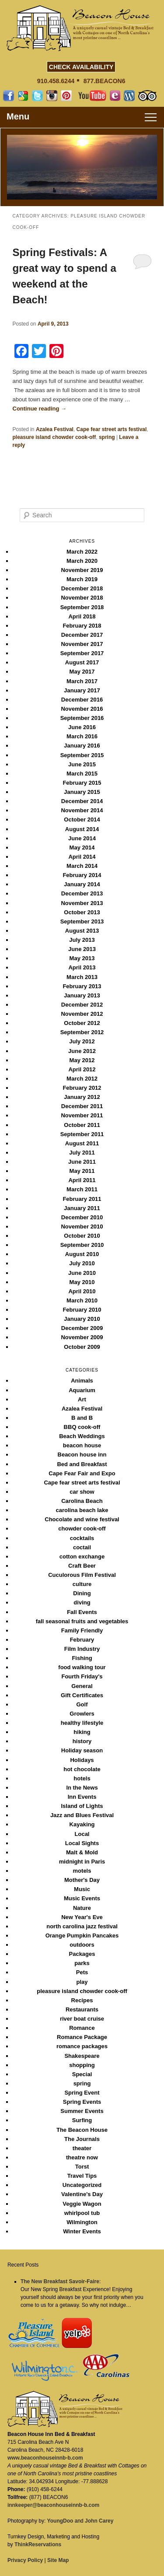  What do you see at coordinates (45, 2458) in the screenshot?
I see `www.beaconhouseinnb-b.com` at bounding box center [45, 2458].